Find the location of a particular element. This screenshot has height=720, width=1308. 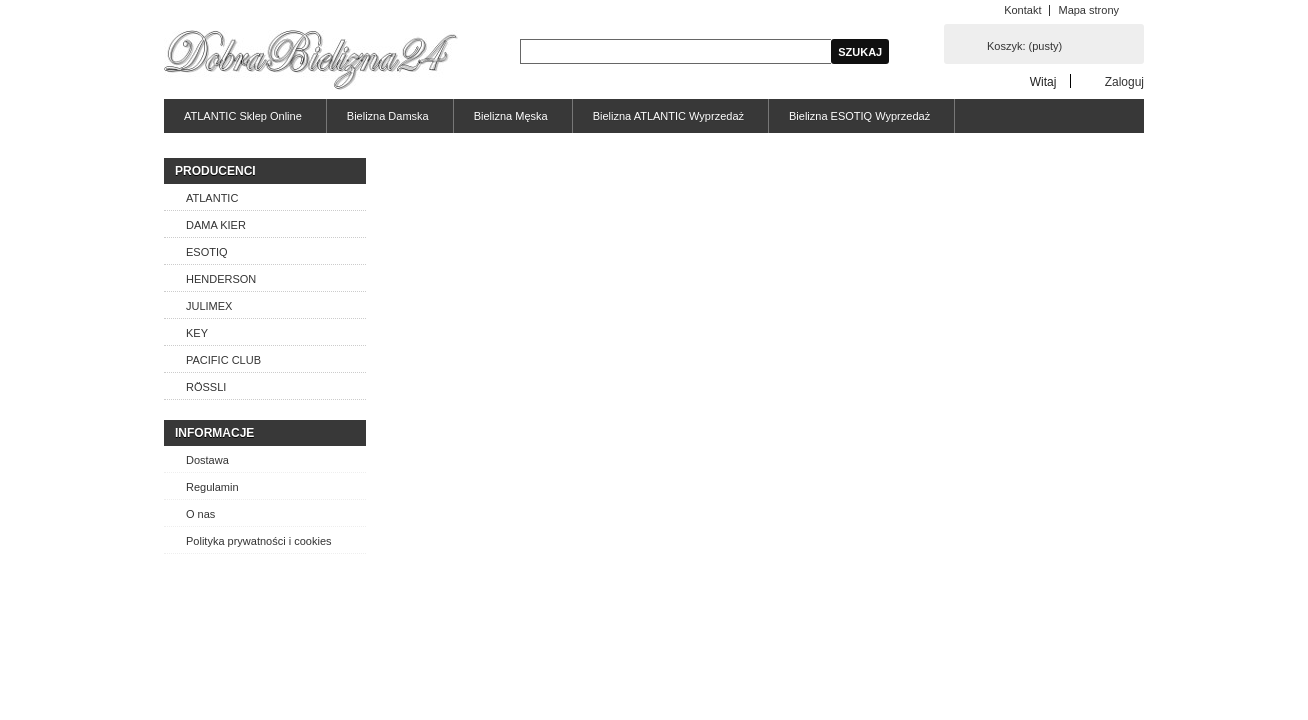

PACIFIC CLUB is located at coordinates (223, 360).